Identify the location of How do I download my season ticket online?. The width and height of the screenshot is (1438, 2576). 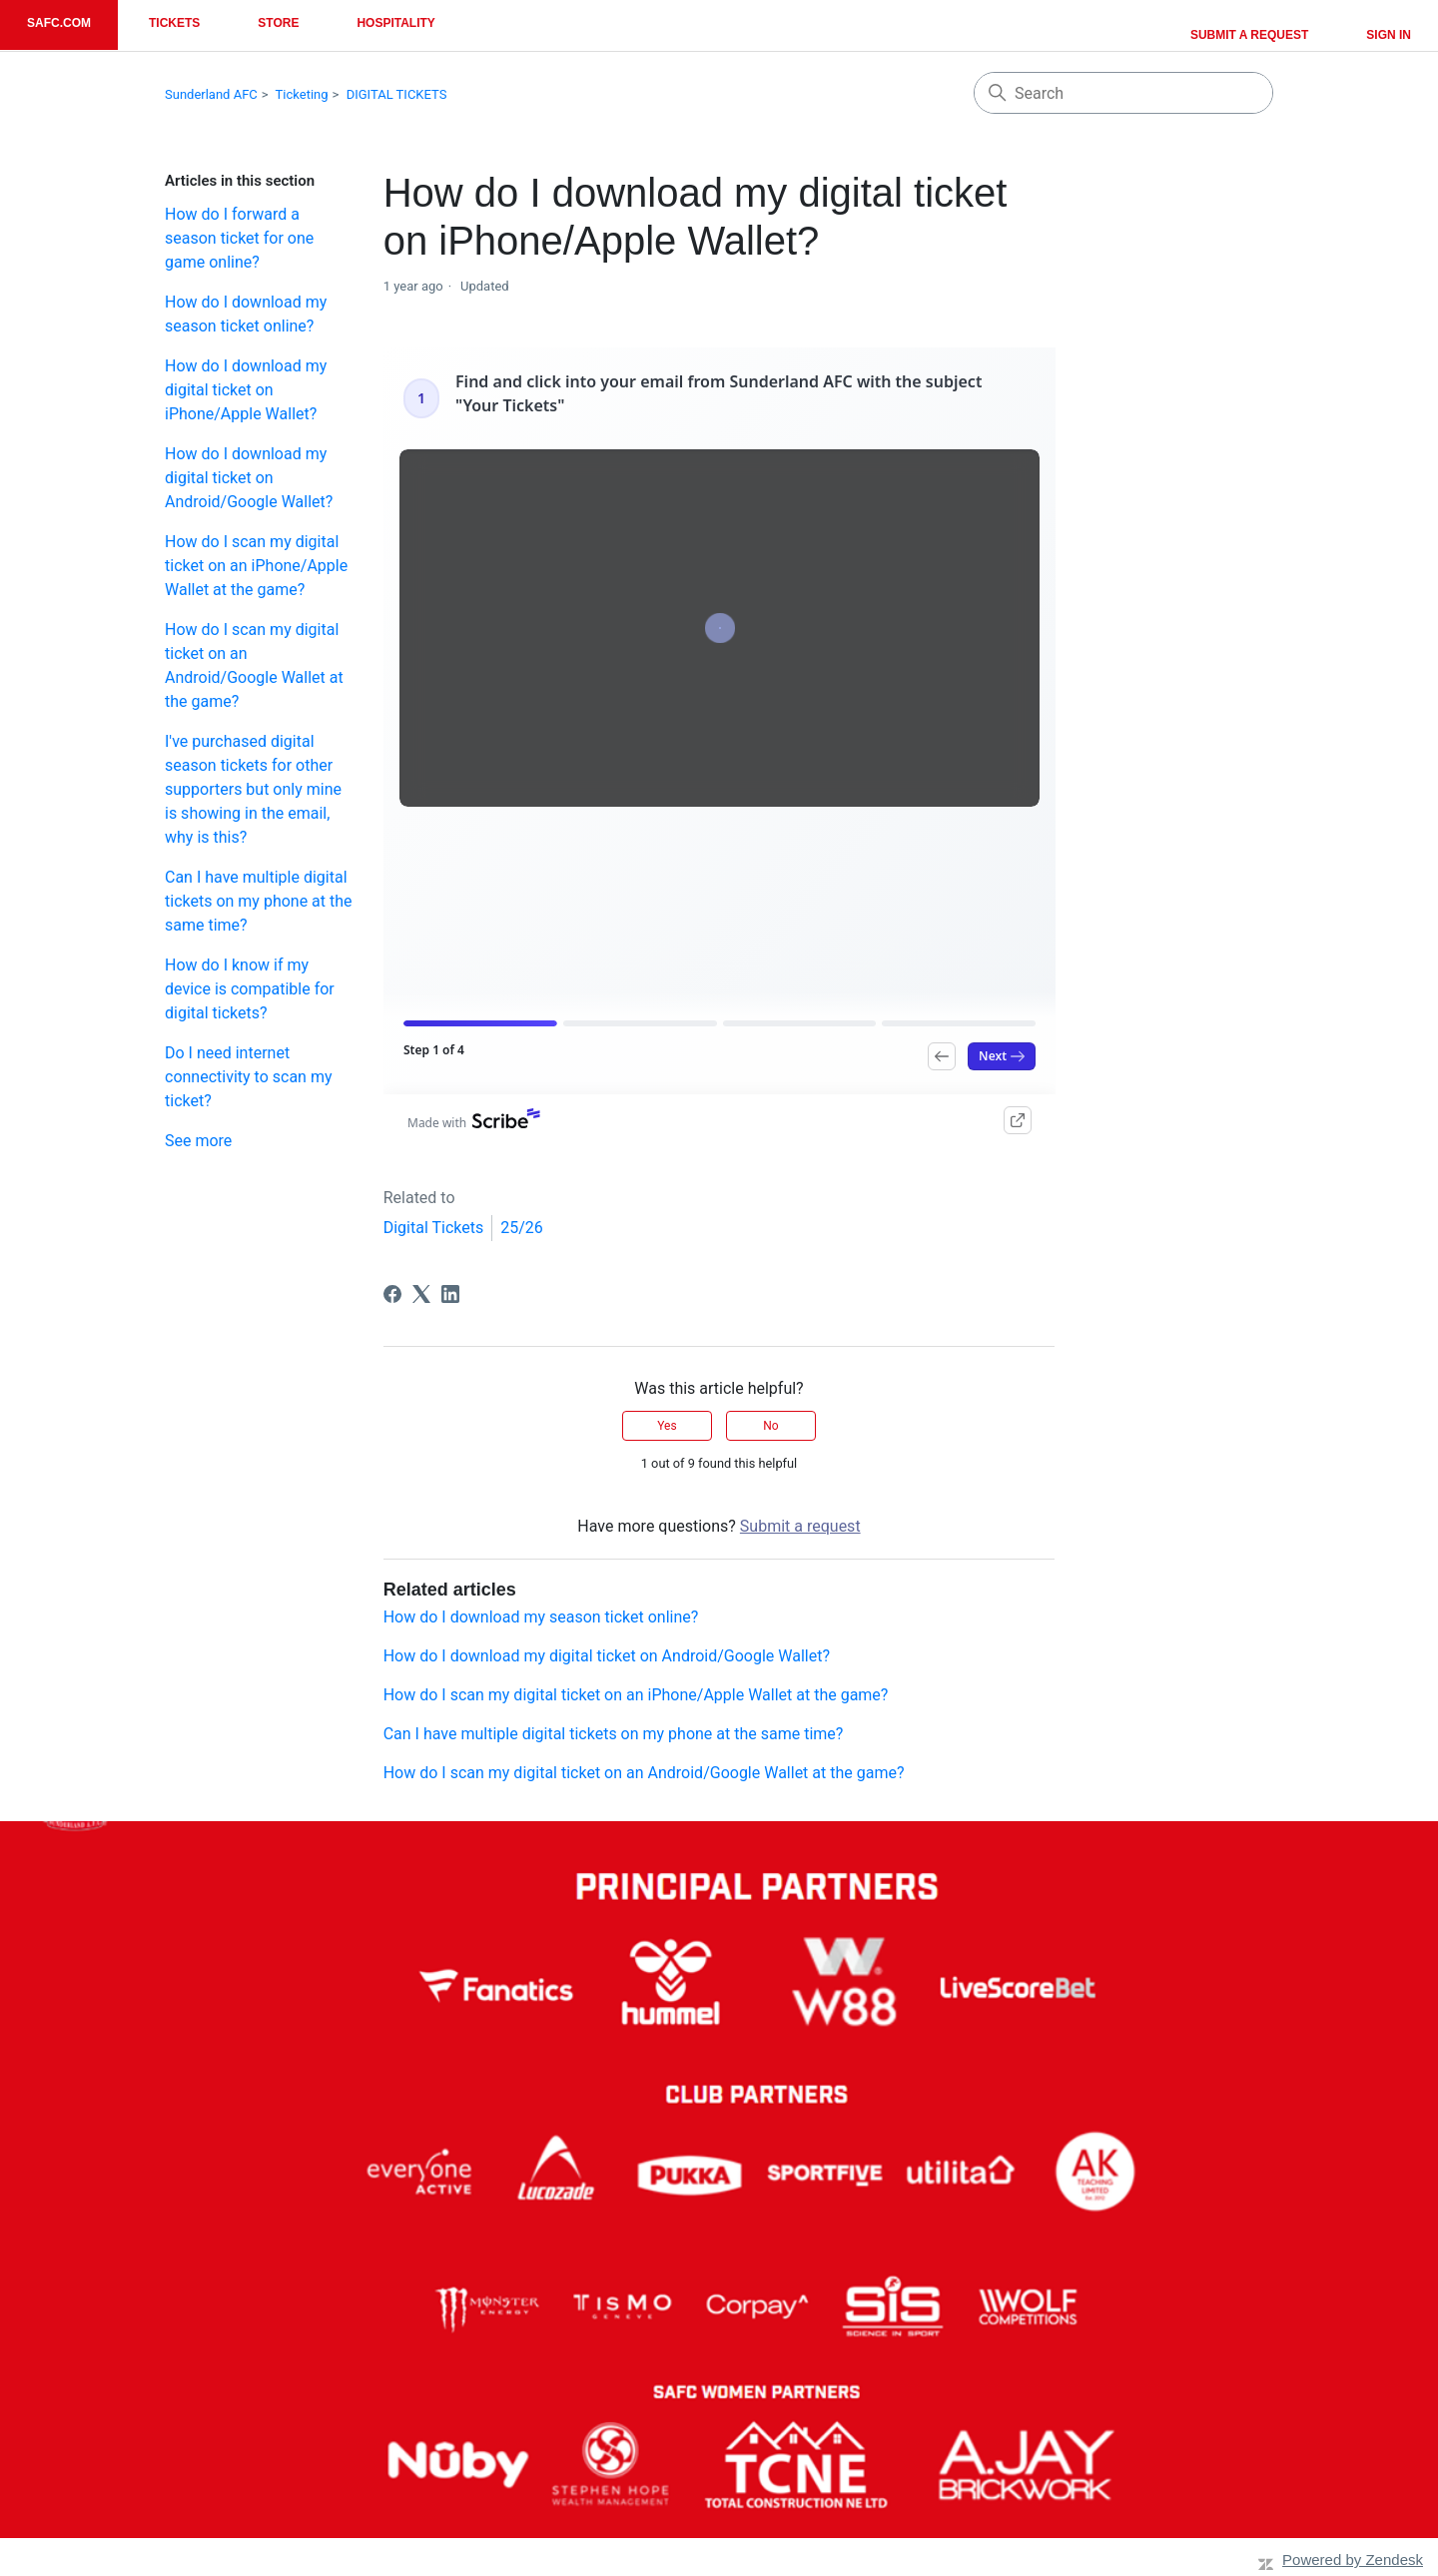
(246, 314).